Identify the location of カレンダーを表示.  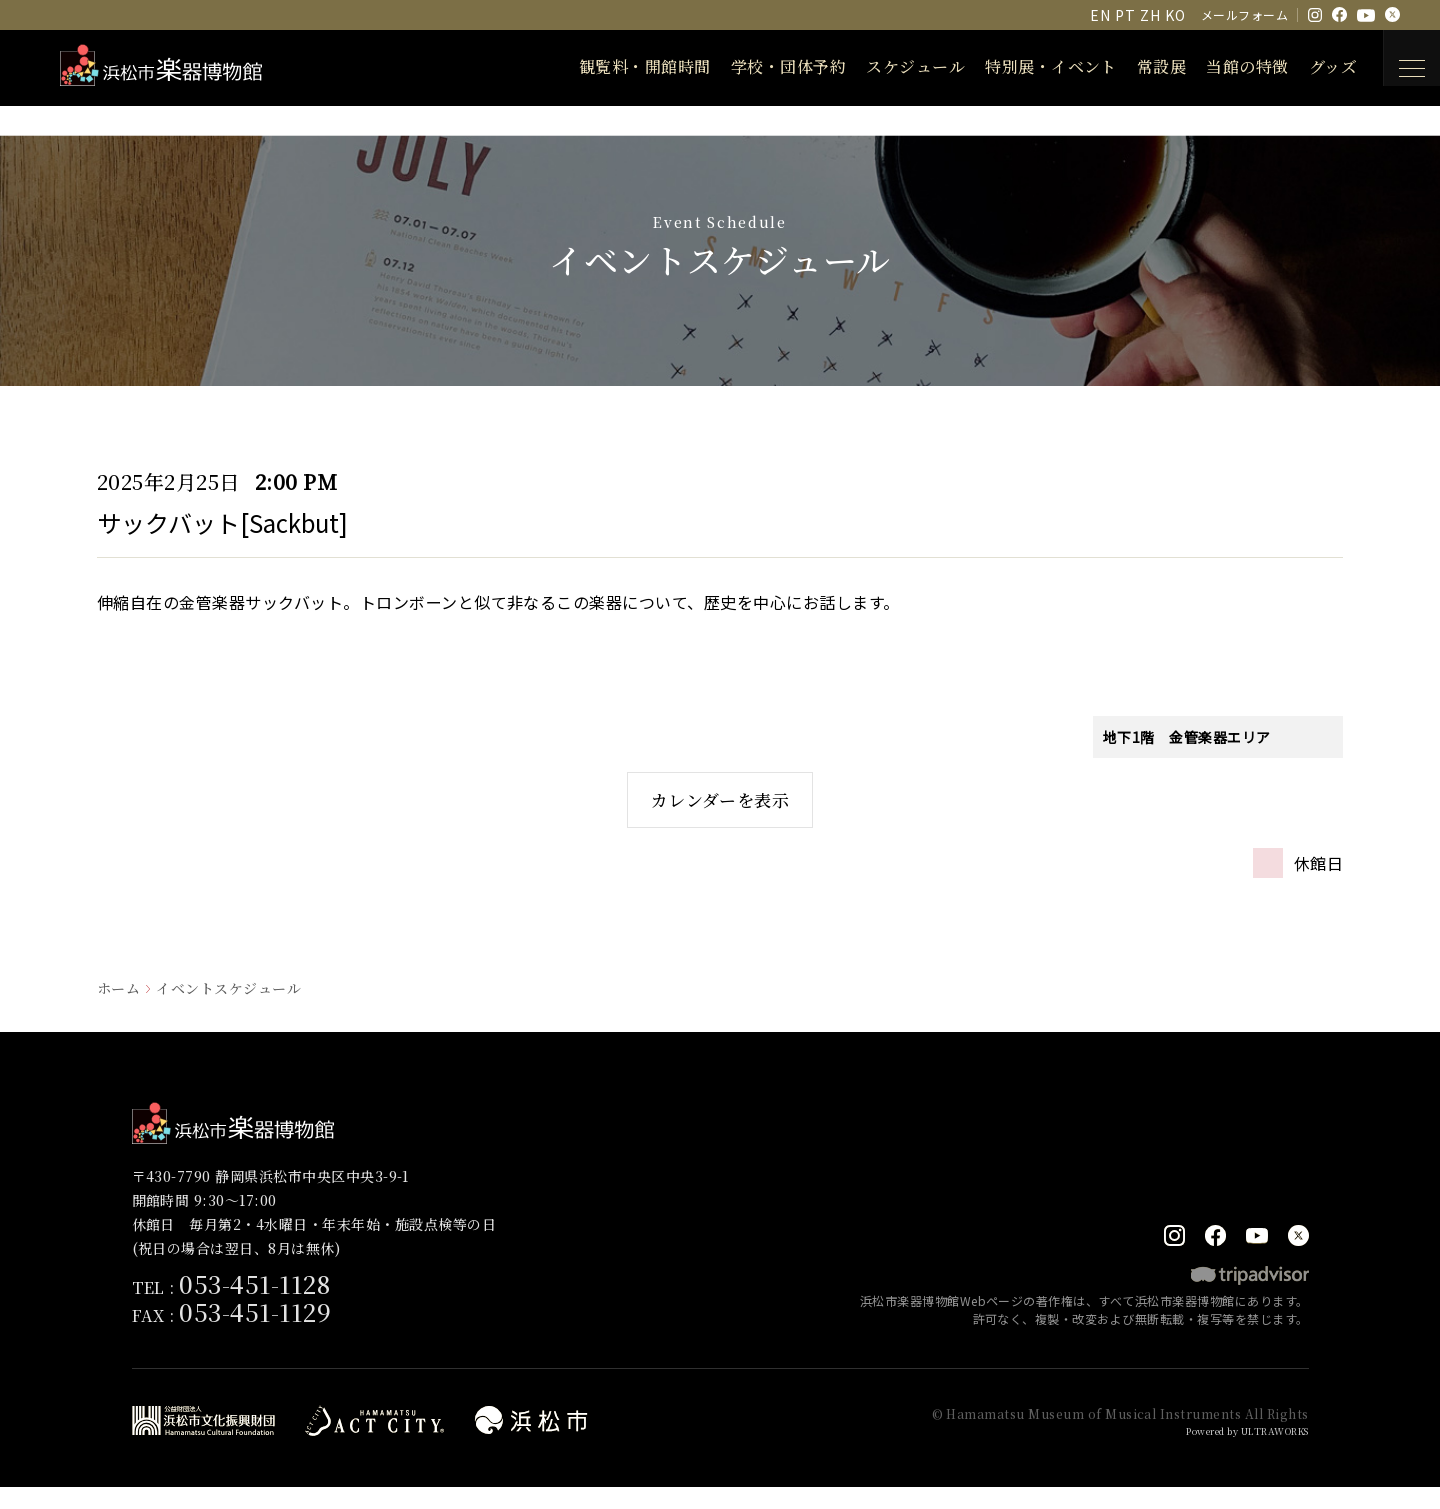
(720, 809).